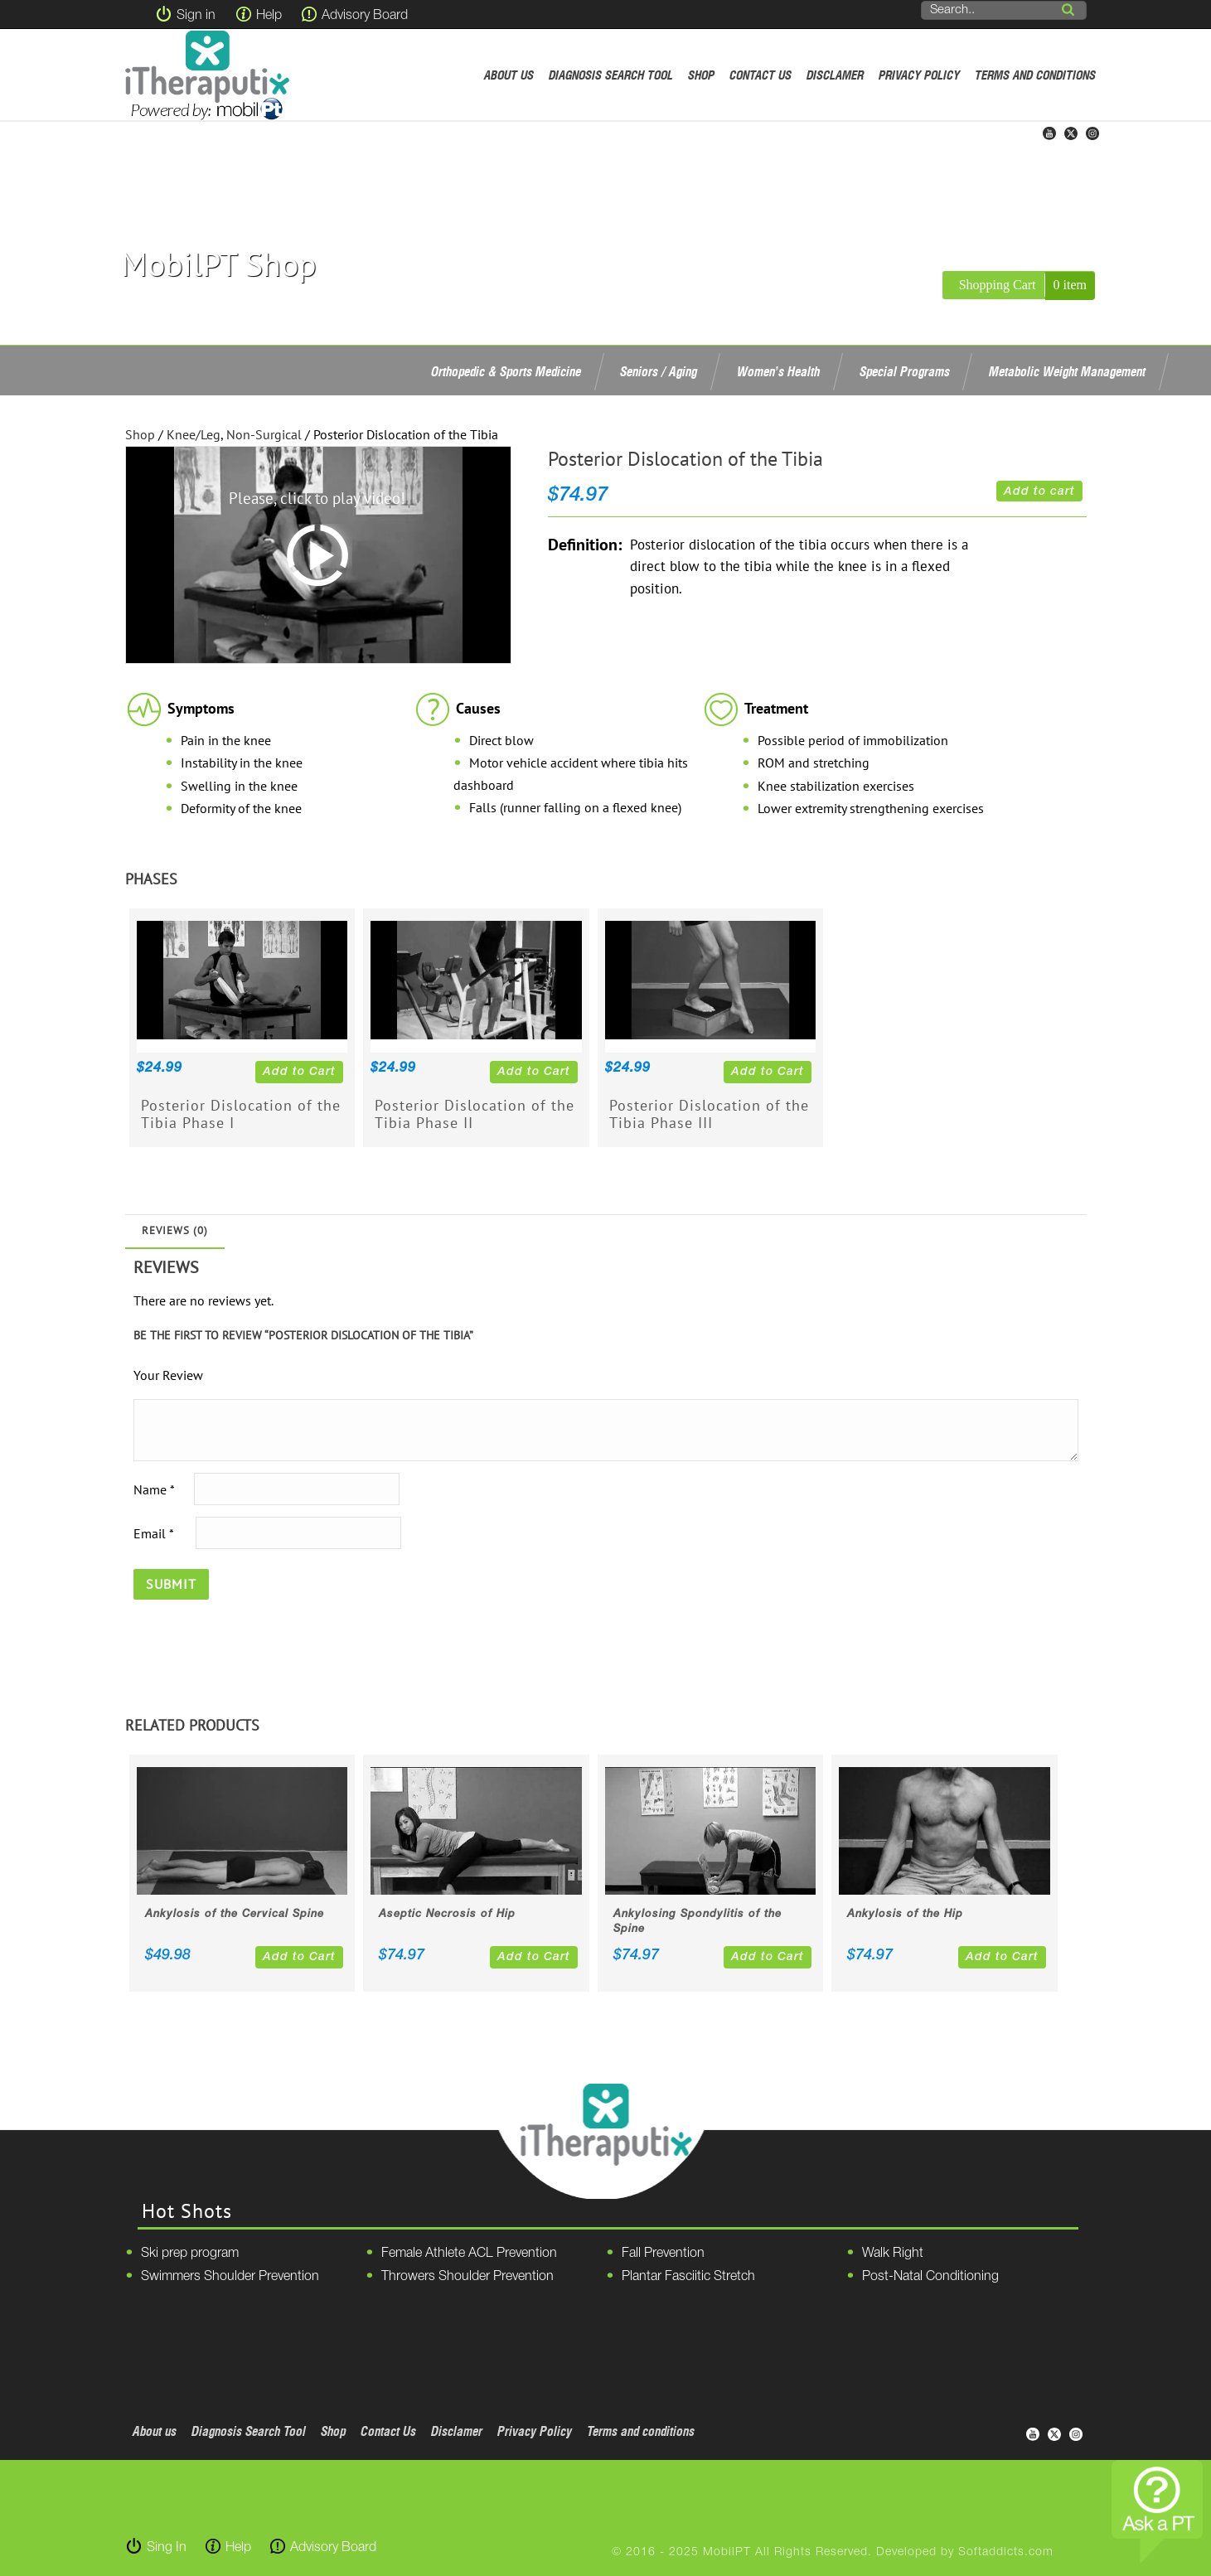 The image size is (1211, 2576). What do you see at coordinates (760, 75) in the screenshot?
I see `Contact Us` at bounding box center [760, 75].